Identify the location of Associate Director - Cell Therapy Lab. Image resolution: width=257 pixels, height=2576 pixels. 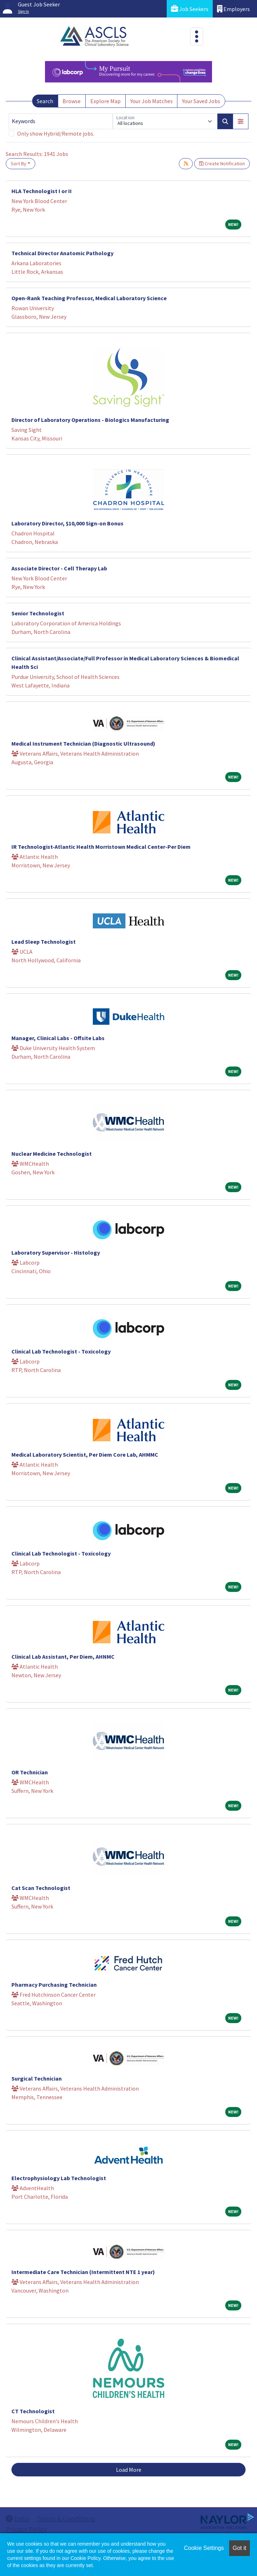
(59, 568).